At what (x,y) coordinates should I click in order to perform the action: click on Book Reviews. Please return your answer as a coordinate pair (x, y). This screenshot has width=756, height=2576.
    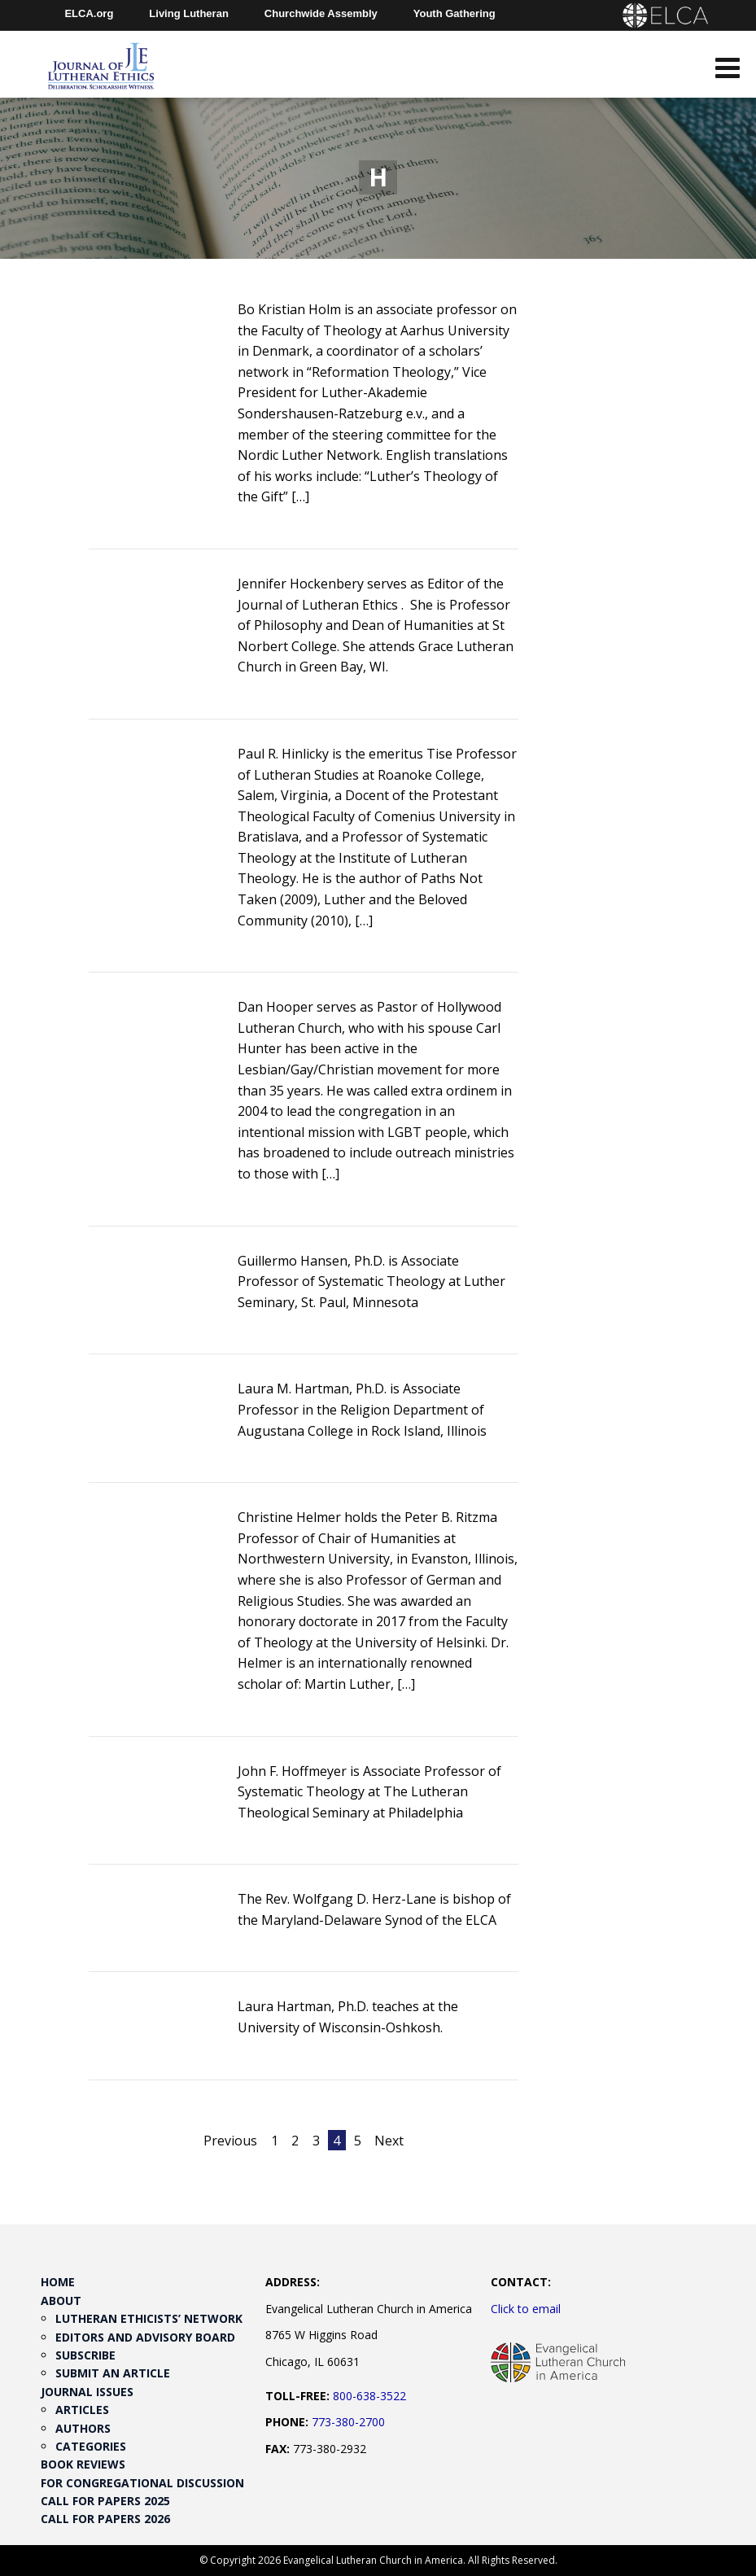
    Looking at the image, I should click on (83, 2464).